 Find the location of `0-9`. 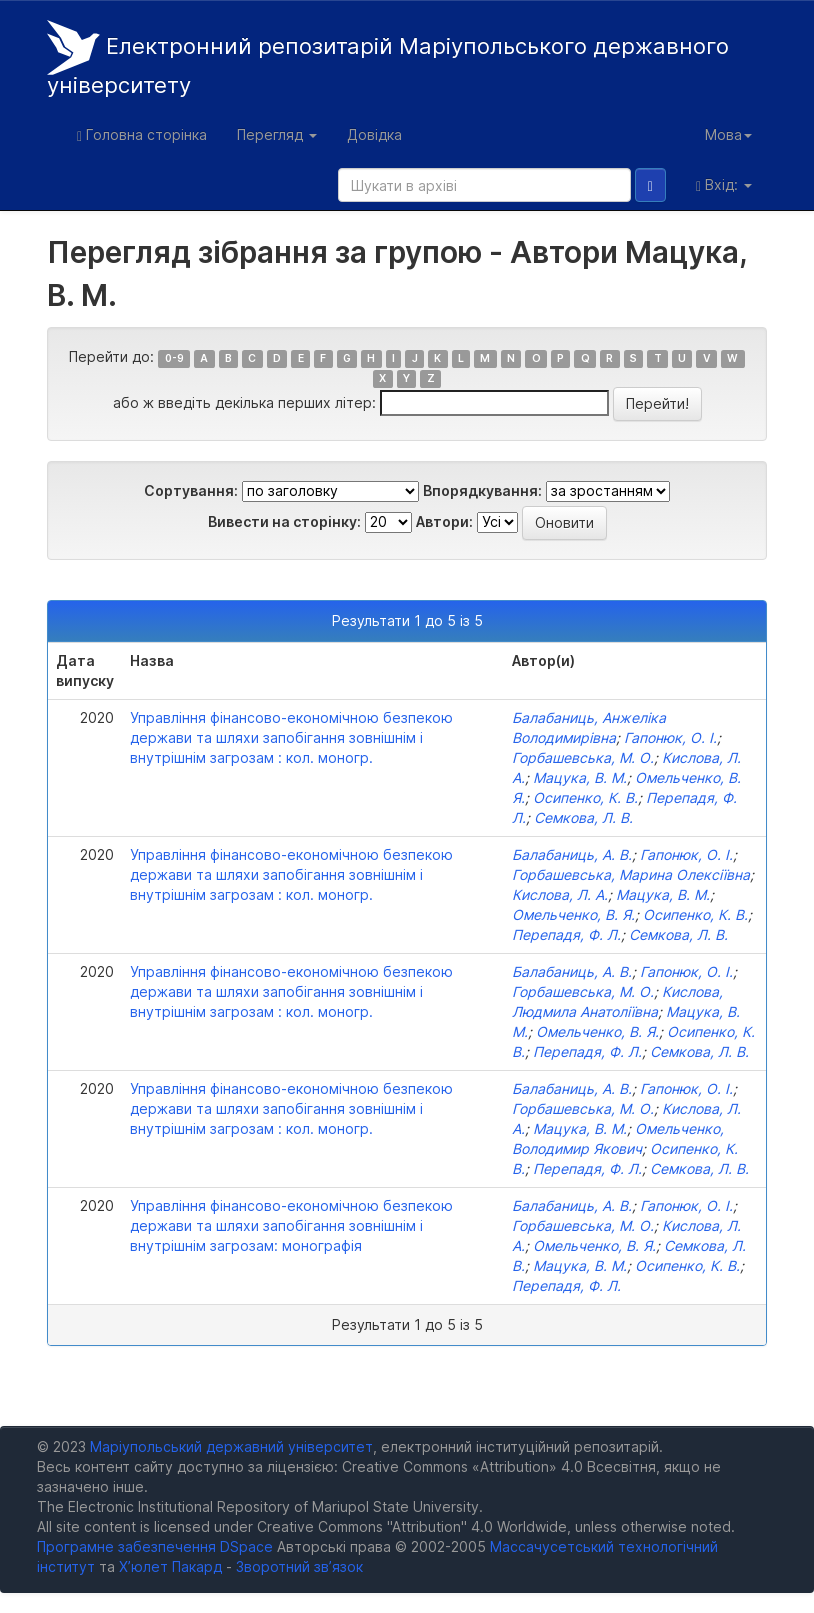

0-9 is located at coordinates (174, 358).